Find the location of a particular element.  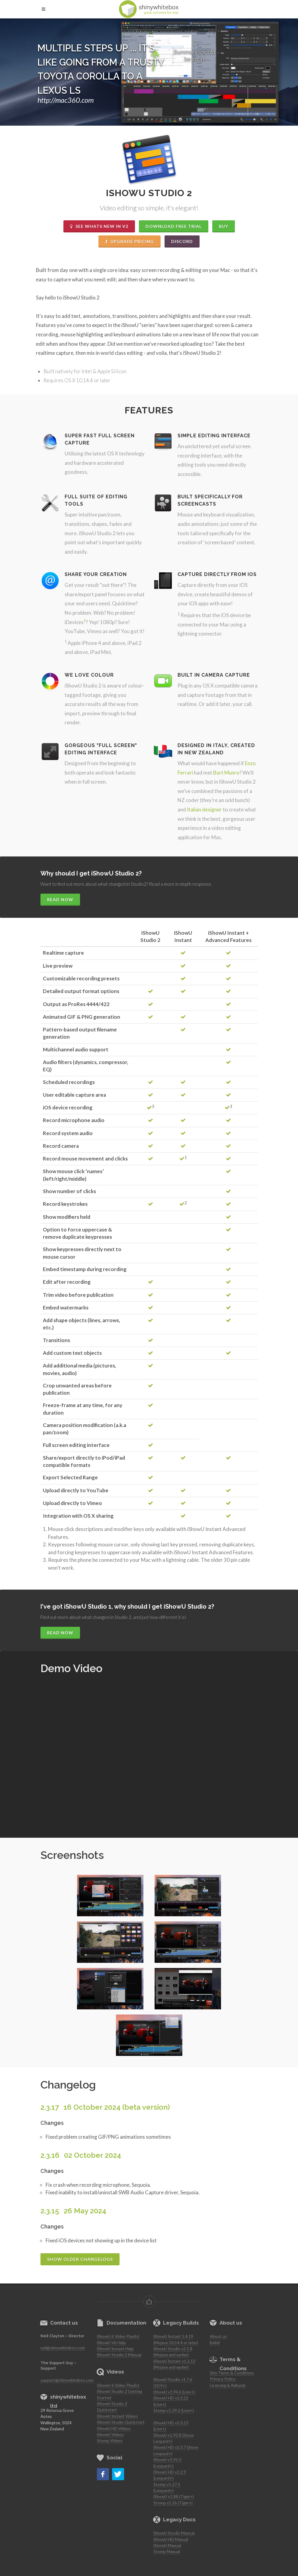

iShowU V6 Help is located at coordinates (111, 2342).